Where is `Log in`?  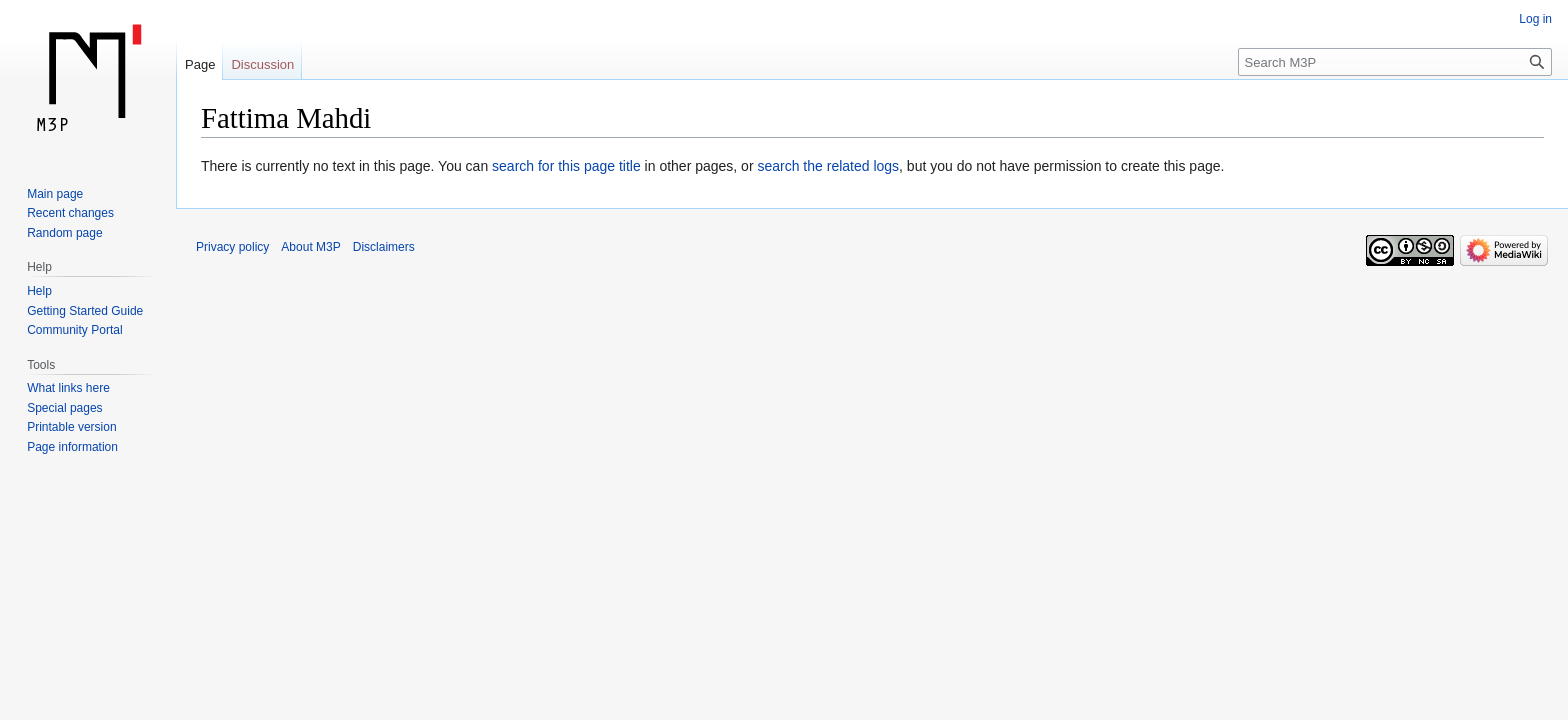 Log in is located at coordinates (1535, 19).